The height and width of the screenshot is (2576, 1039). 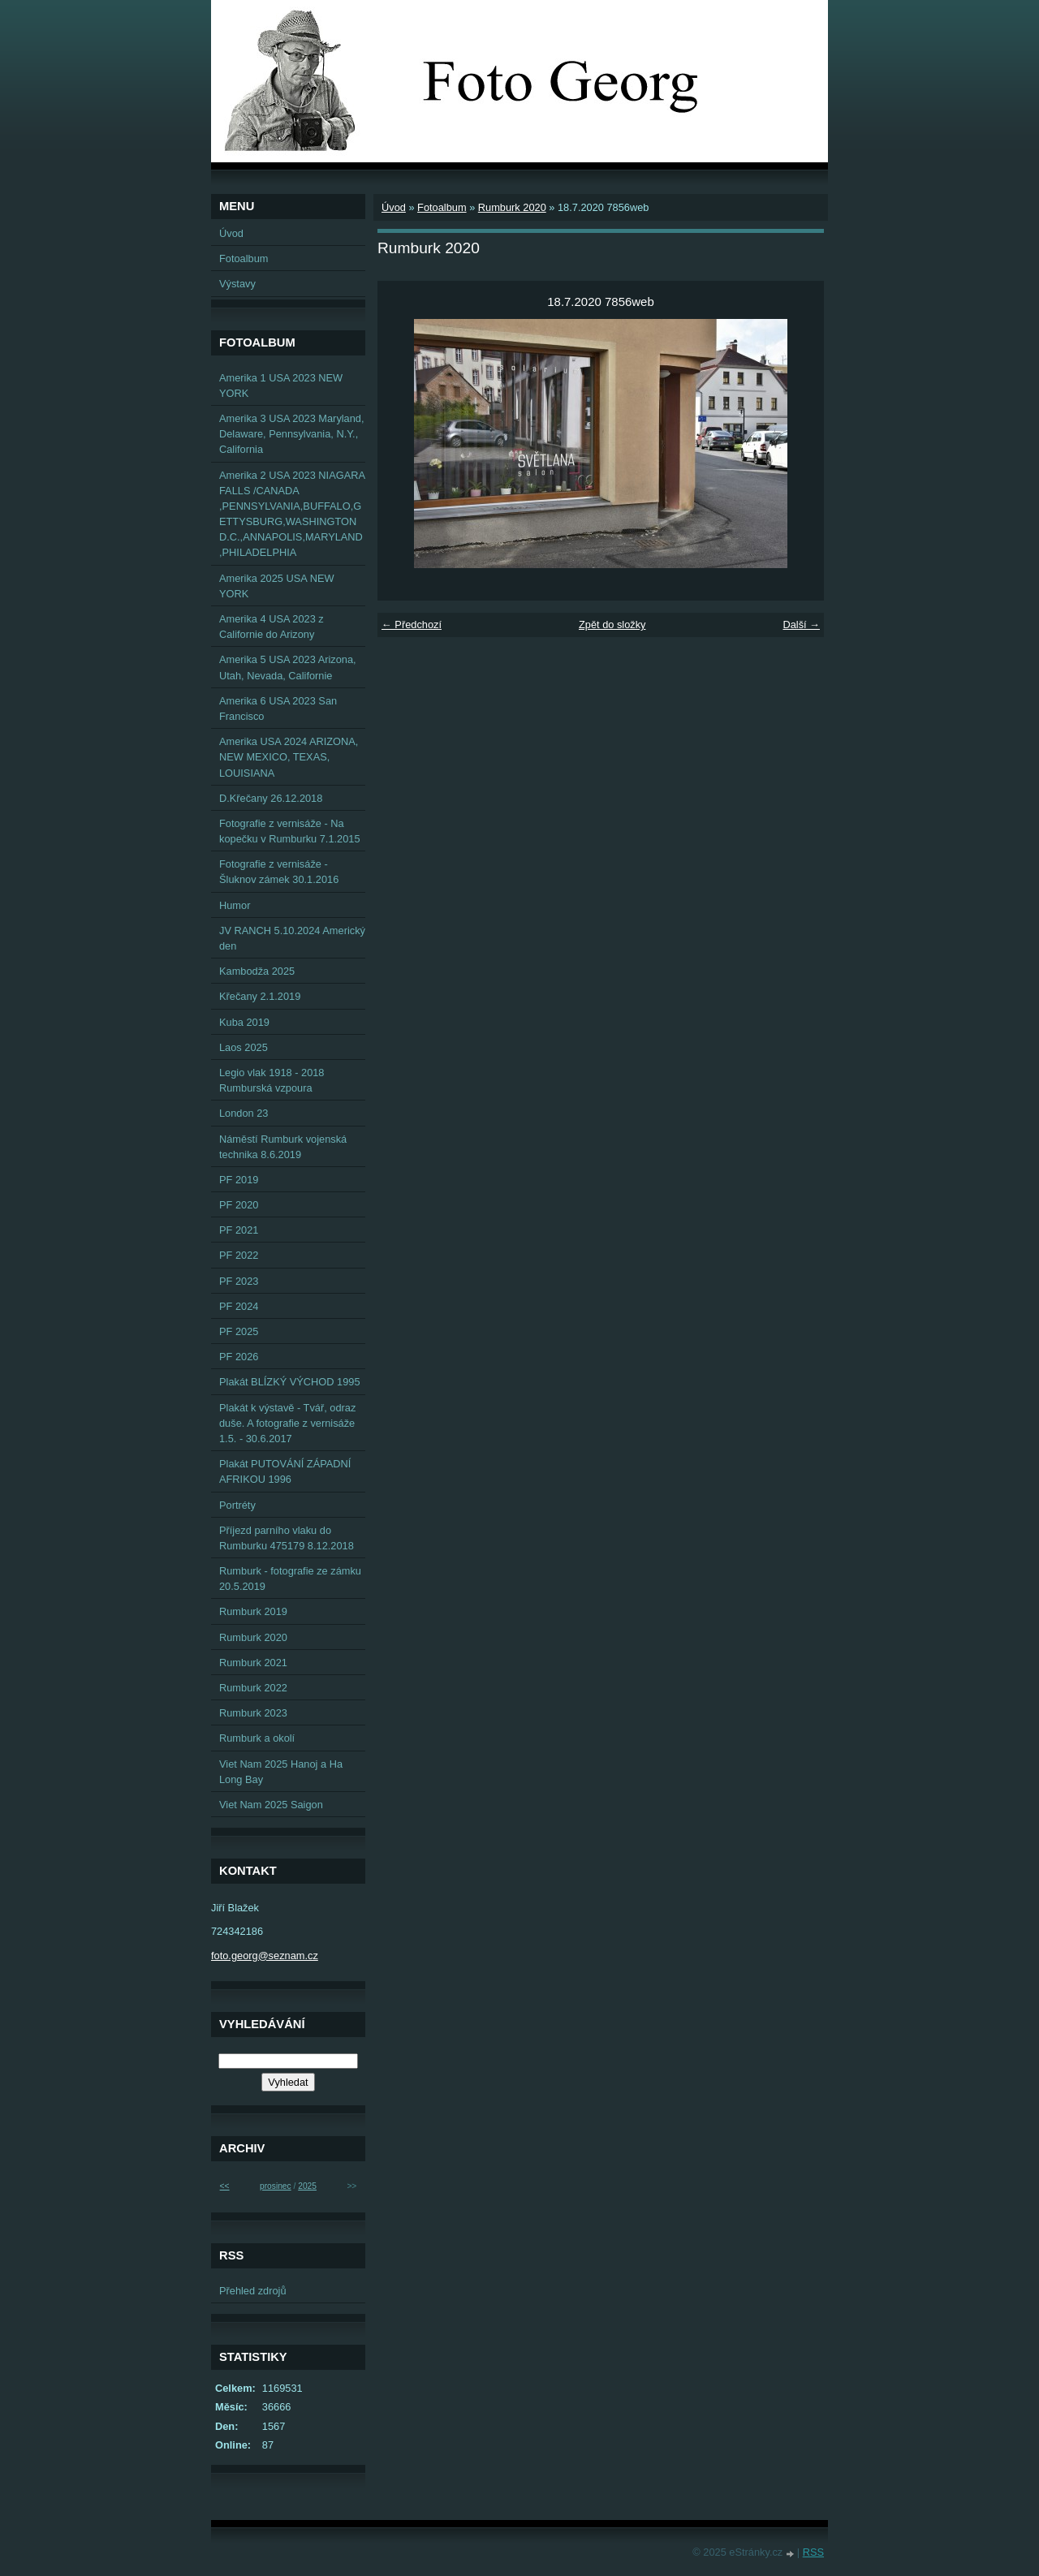 I want to click on Rumburk 2020, so click(x=512, y=207).